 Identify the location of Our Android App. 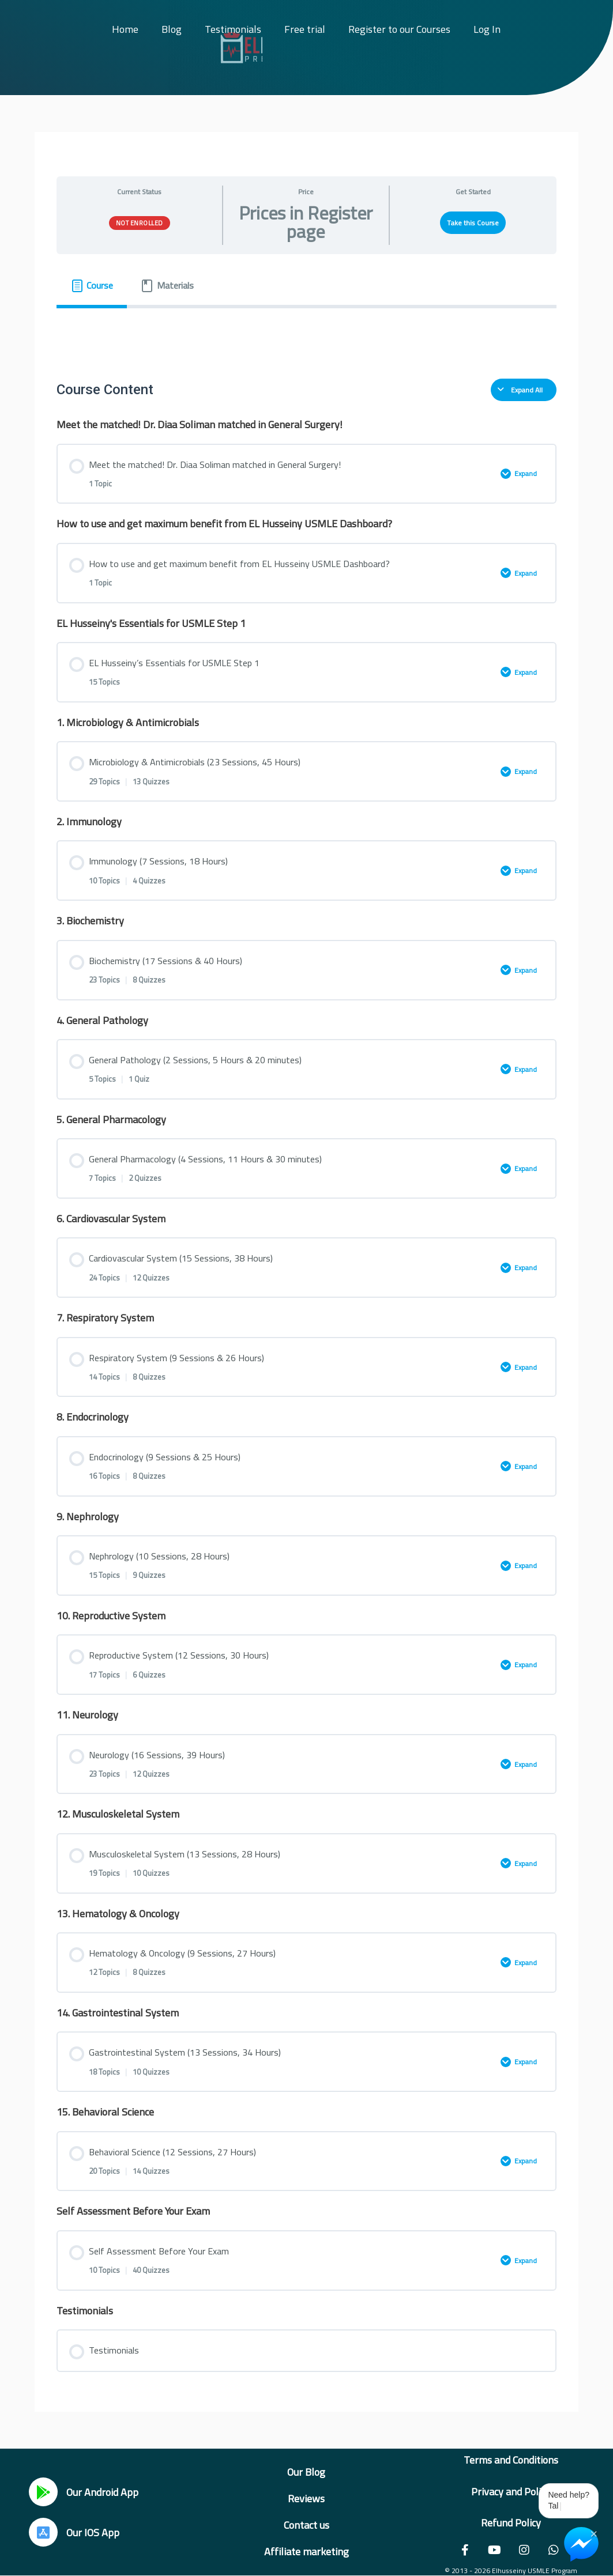
(102, 2492).